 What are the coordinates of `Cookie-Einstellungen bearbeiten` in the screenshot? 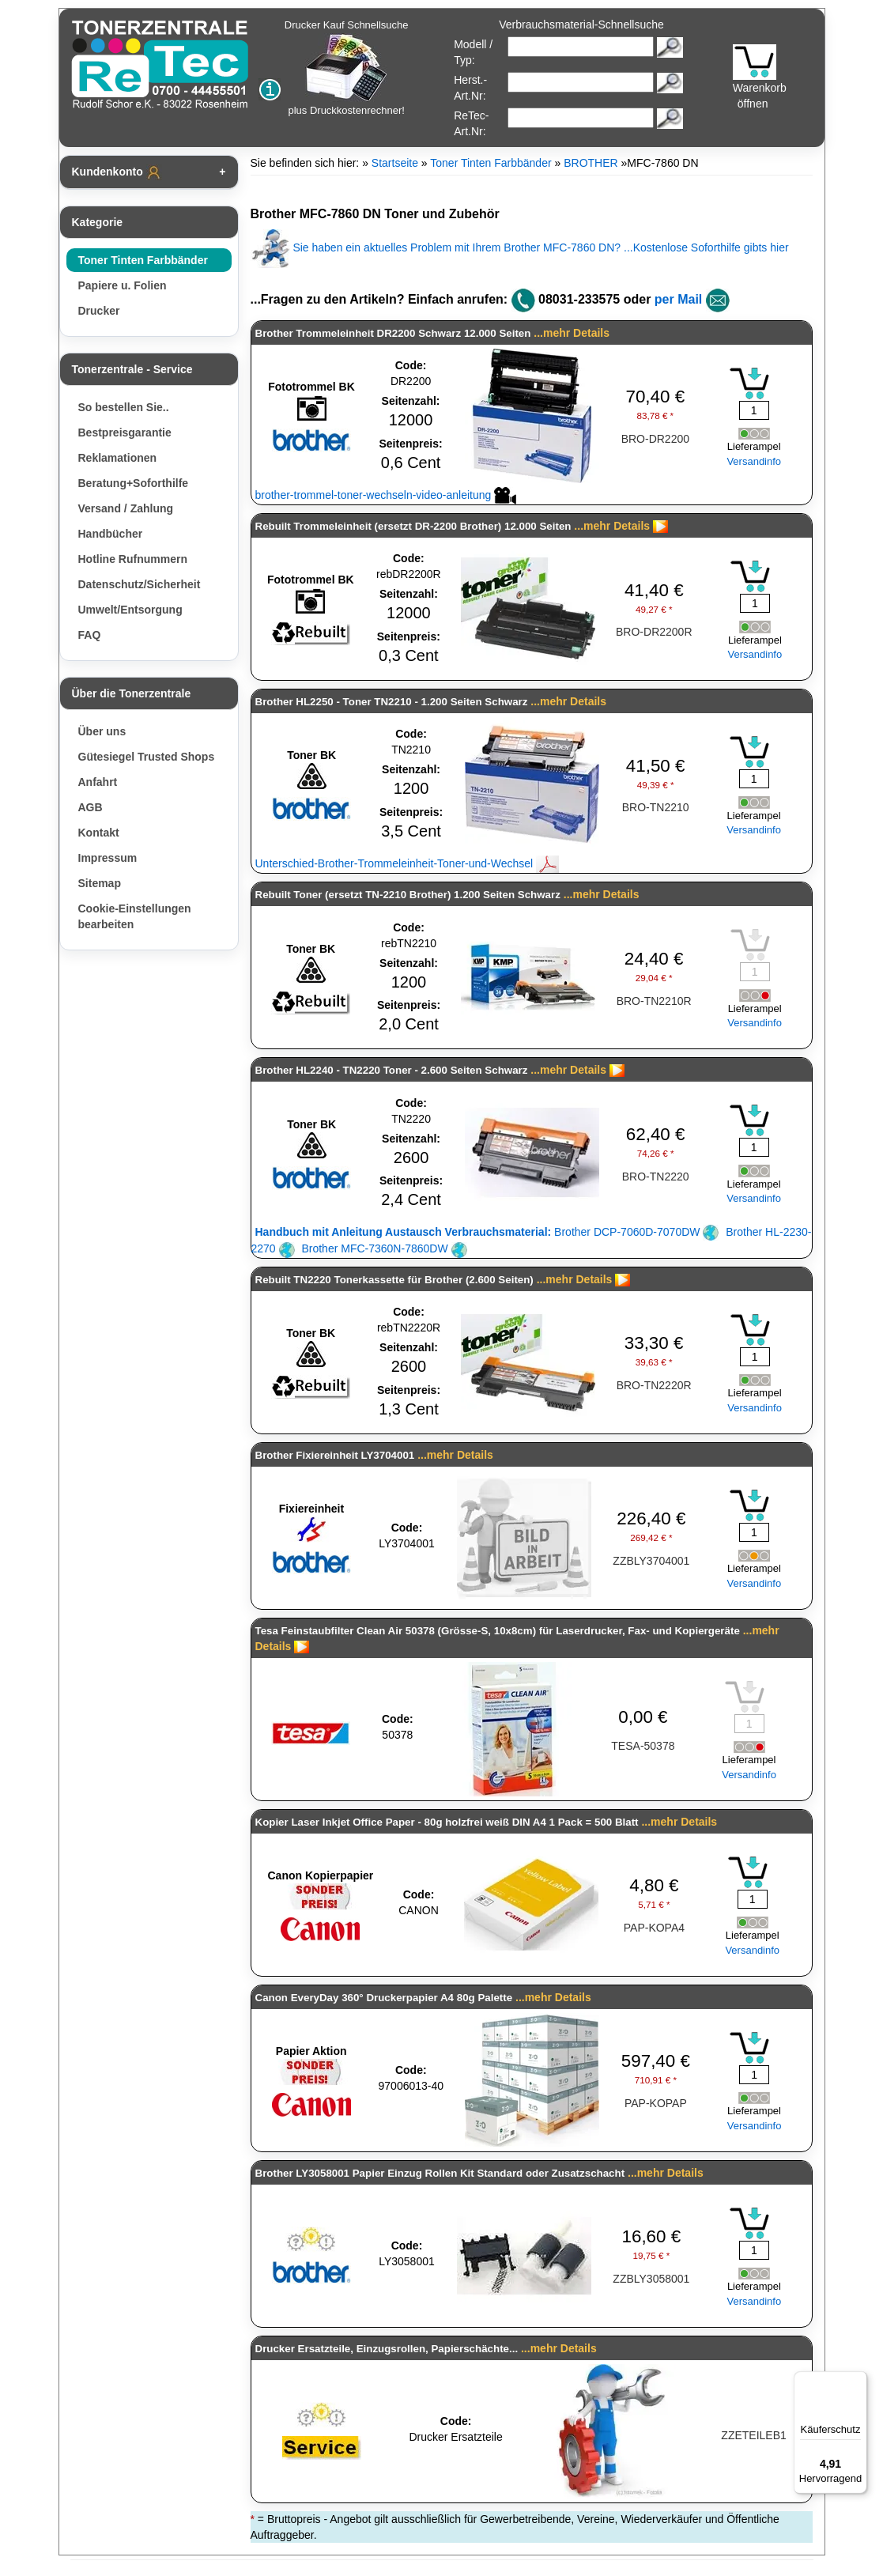 It's located at (134, 916).